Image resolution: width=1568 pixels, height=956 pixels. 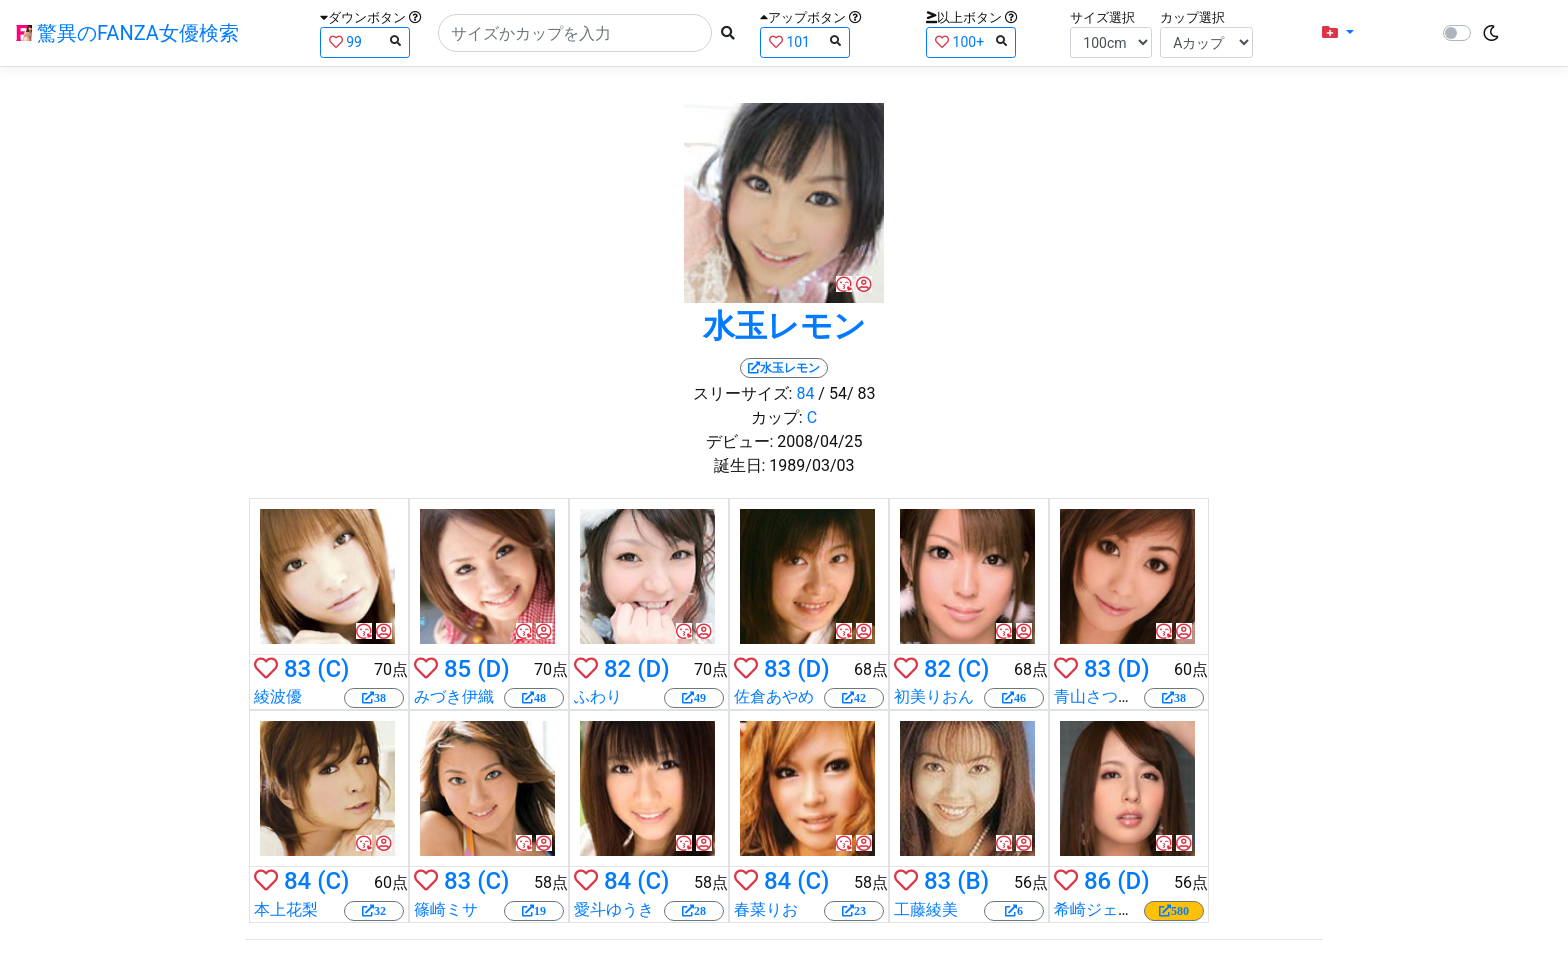 What do you see at coordinates (805, 41) in the screenshot?
I see `101` at bounding box center [805, 41].